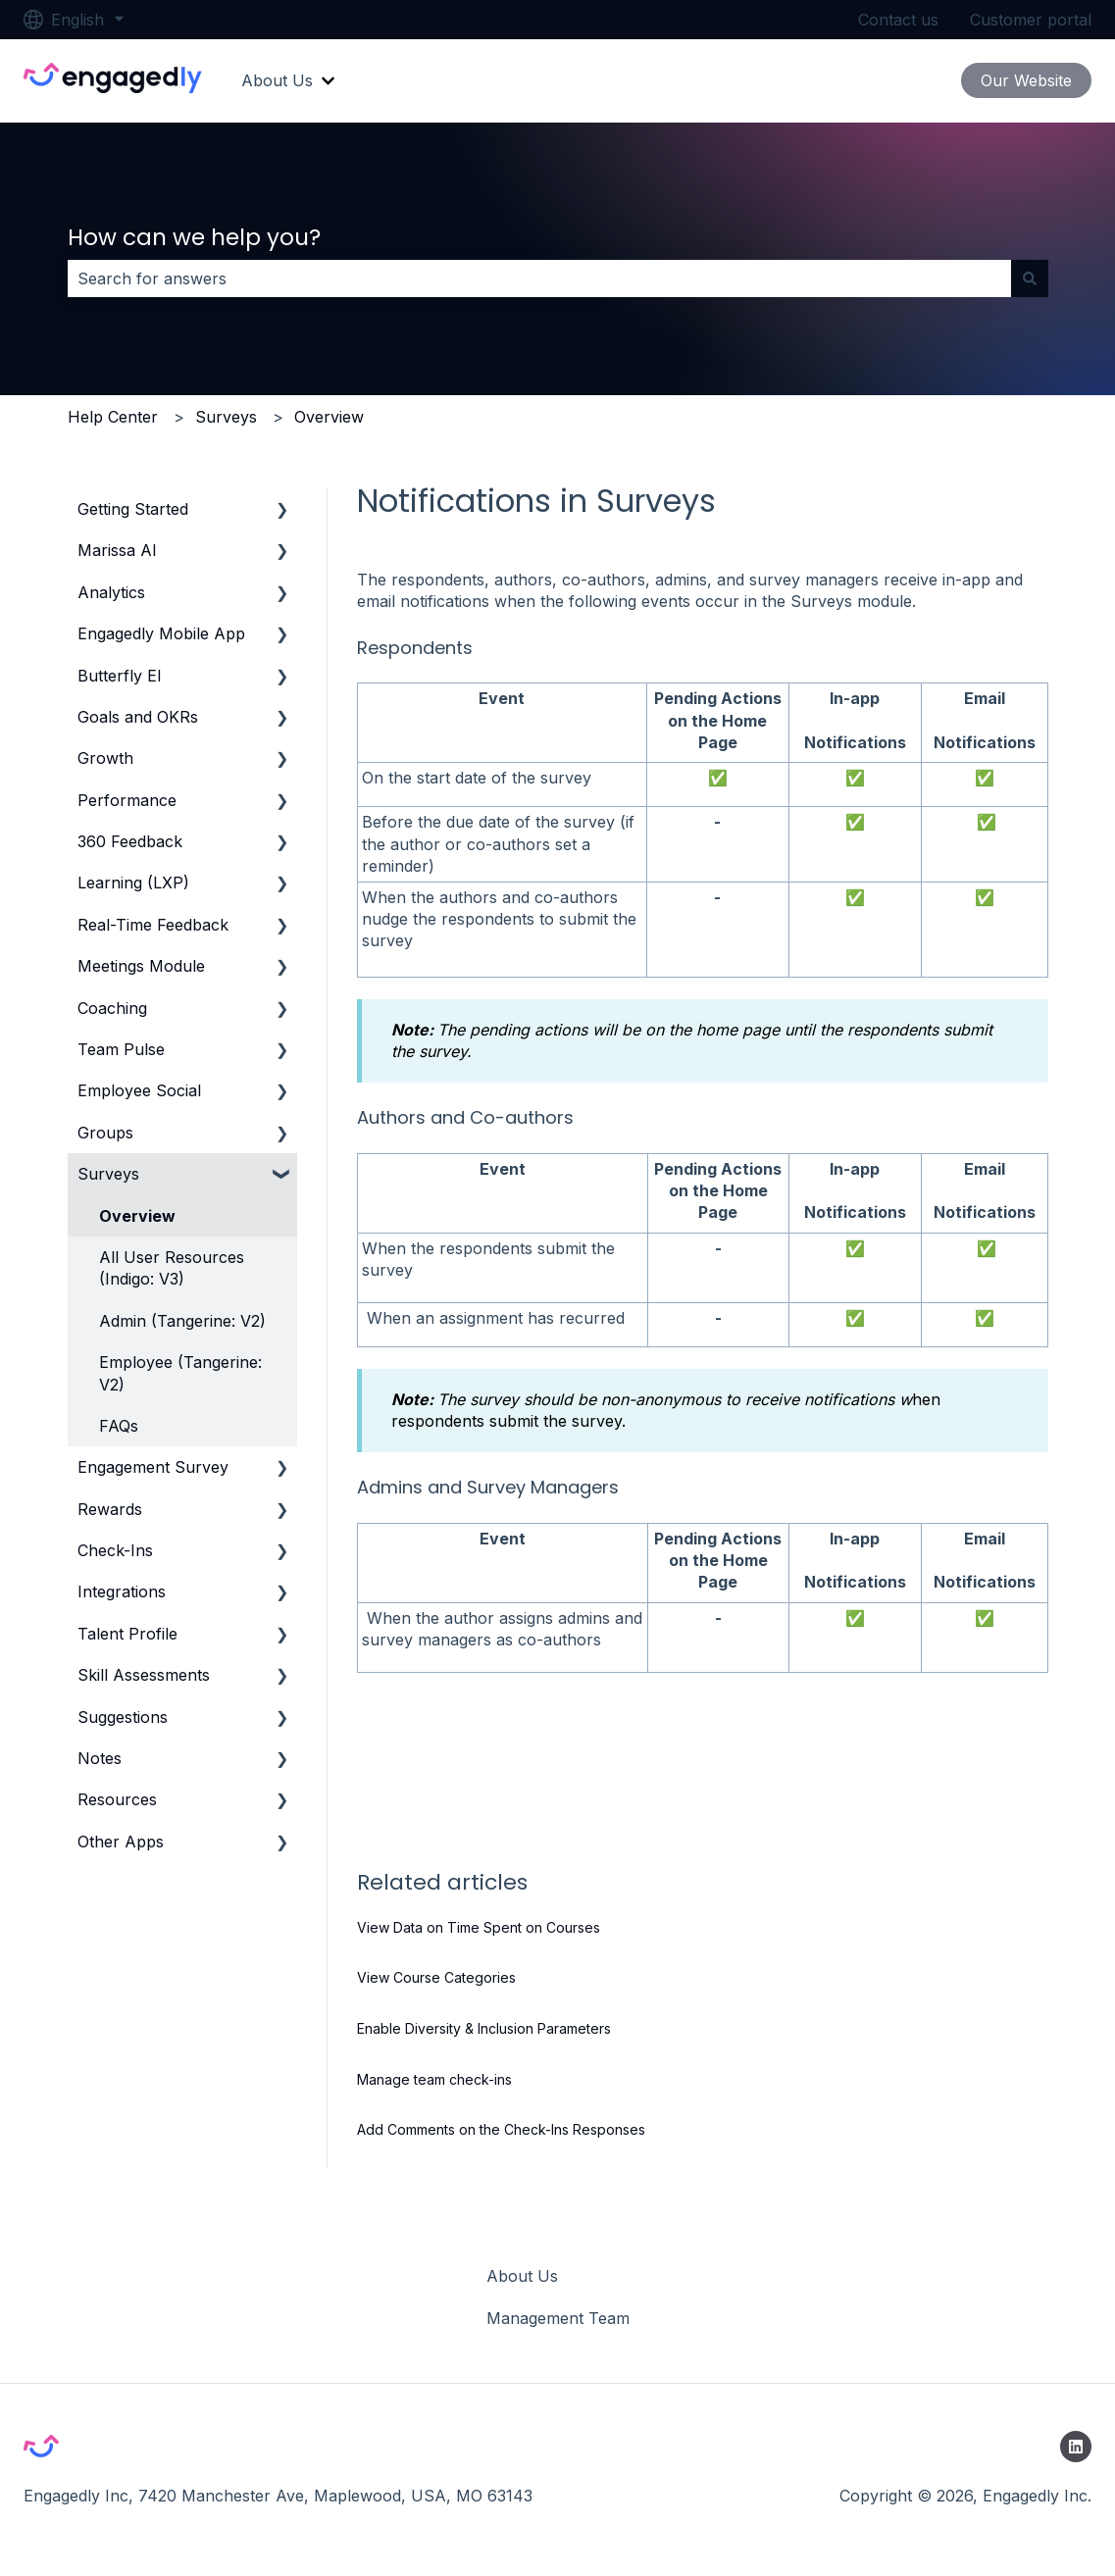 The image size is (1115, 2576). Describe the element at coordinates (117, 550) in the screenshot. I see `Marissa AI [menuitem]` at that location.